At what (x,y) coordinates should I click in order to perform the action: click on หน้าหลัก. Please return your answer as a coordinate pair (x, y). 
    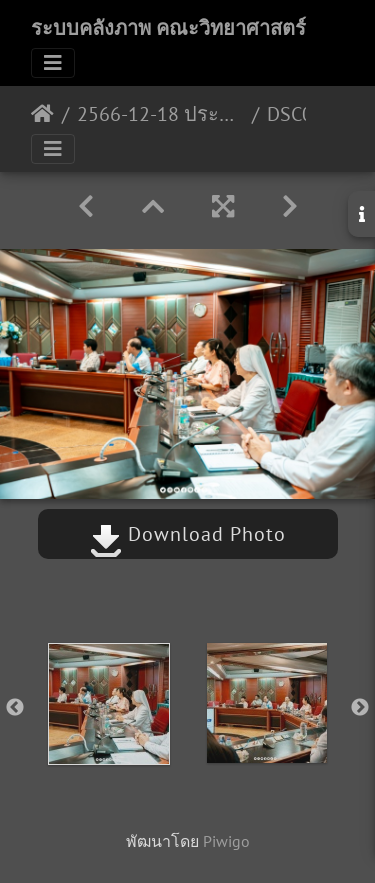
    Looking at the image, I should click on (42, 114).